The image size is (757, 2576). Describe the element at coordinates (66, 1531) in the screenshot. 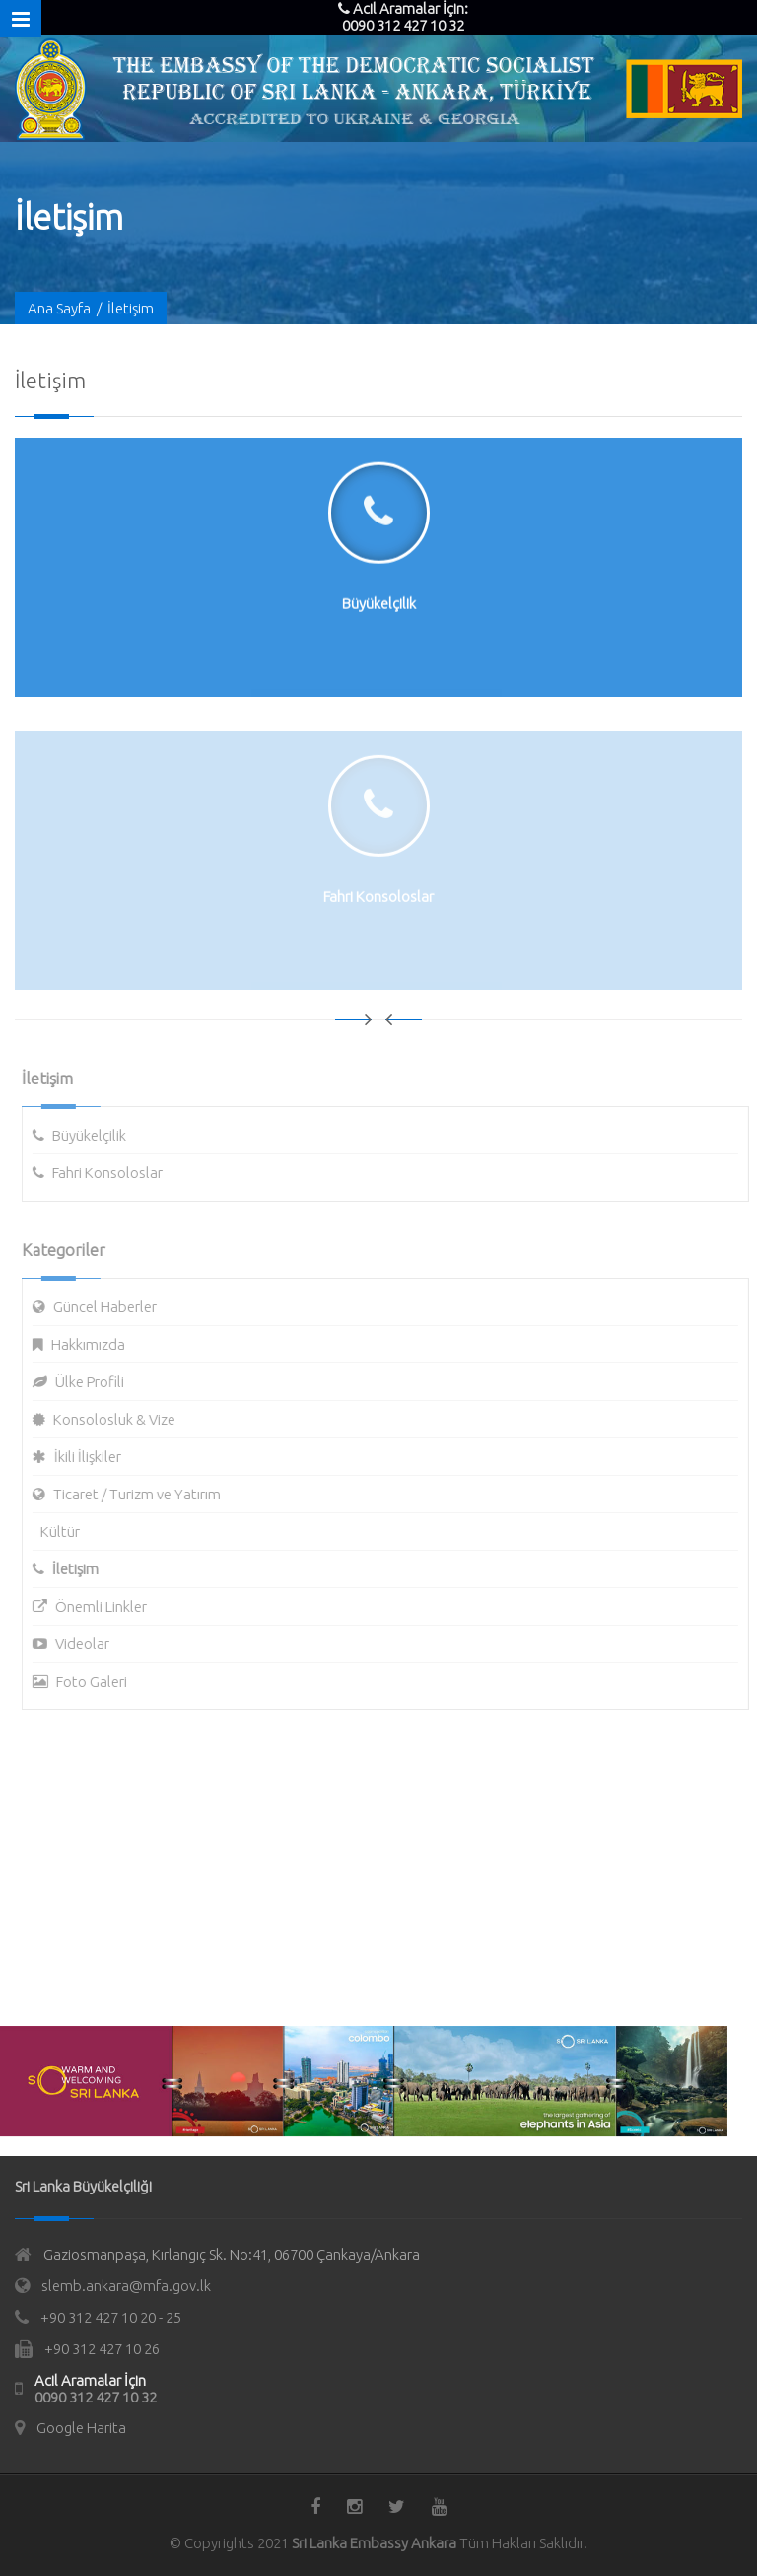

I see `Kültür` at that location.